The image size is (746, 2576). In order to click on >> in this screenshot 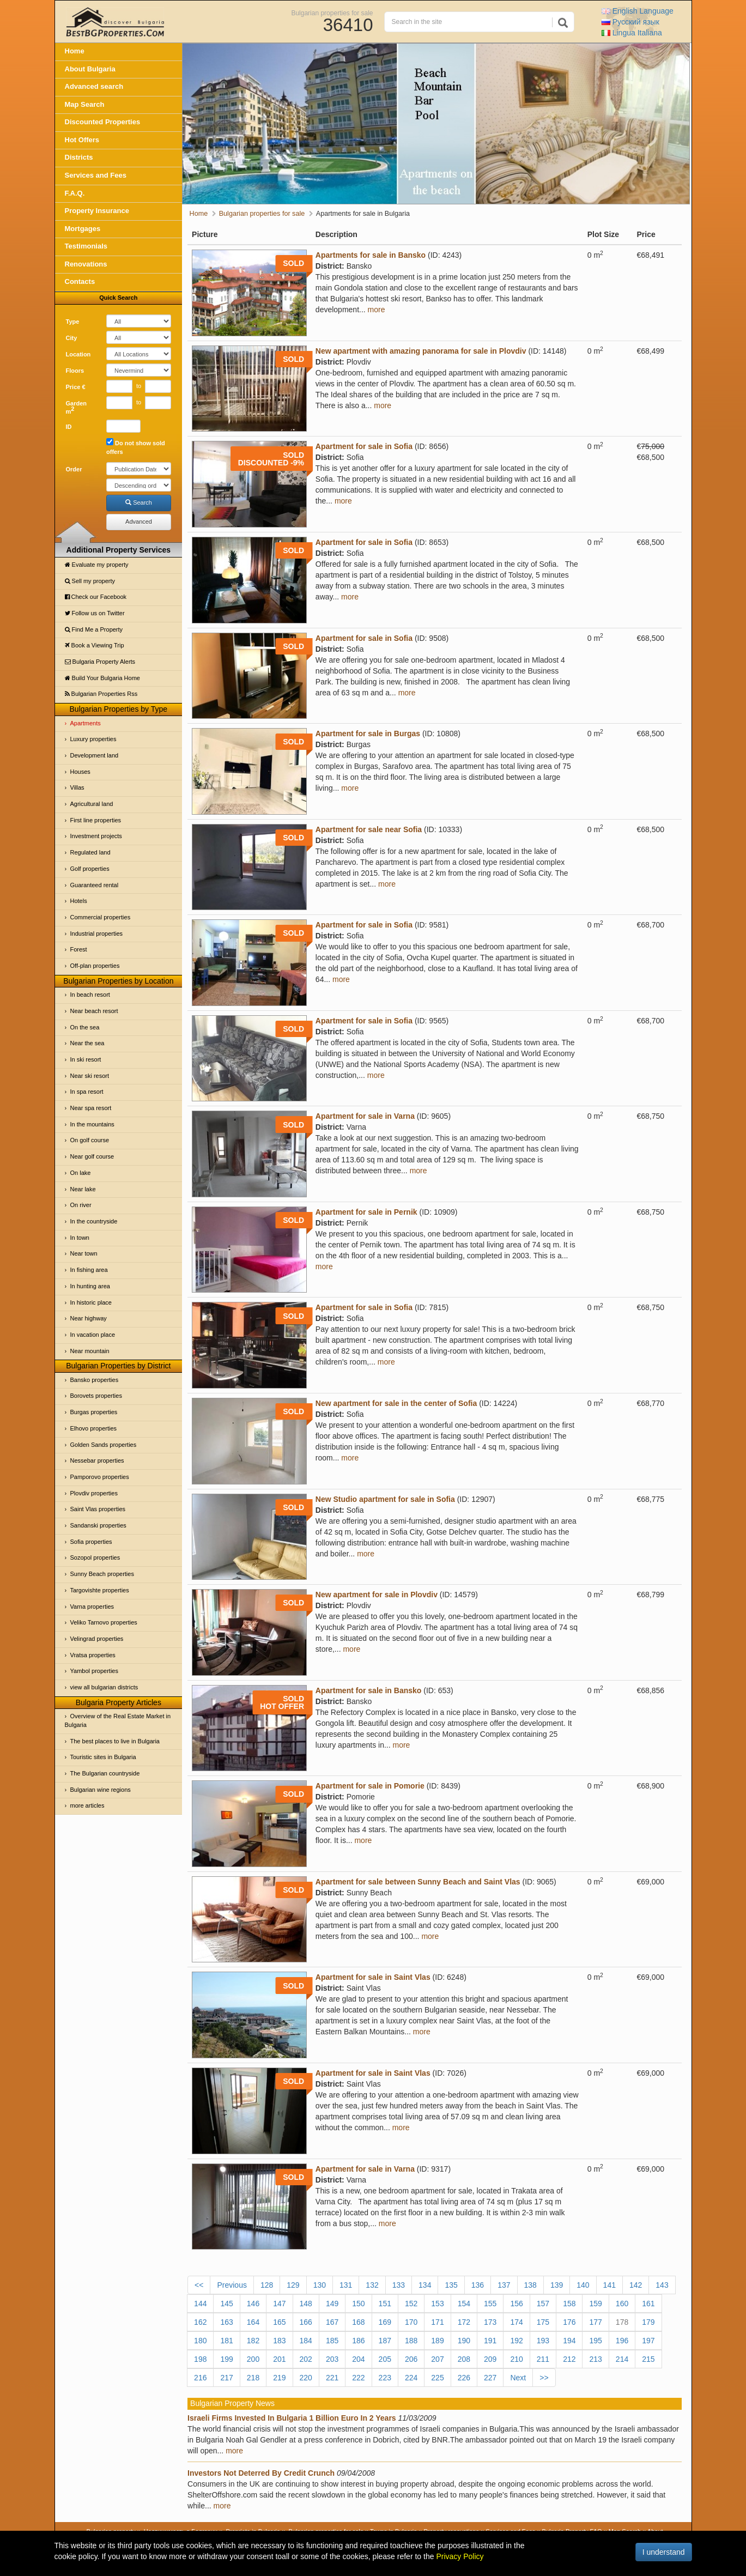, I will do `click(543, 2377)`.